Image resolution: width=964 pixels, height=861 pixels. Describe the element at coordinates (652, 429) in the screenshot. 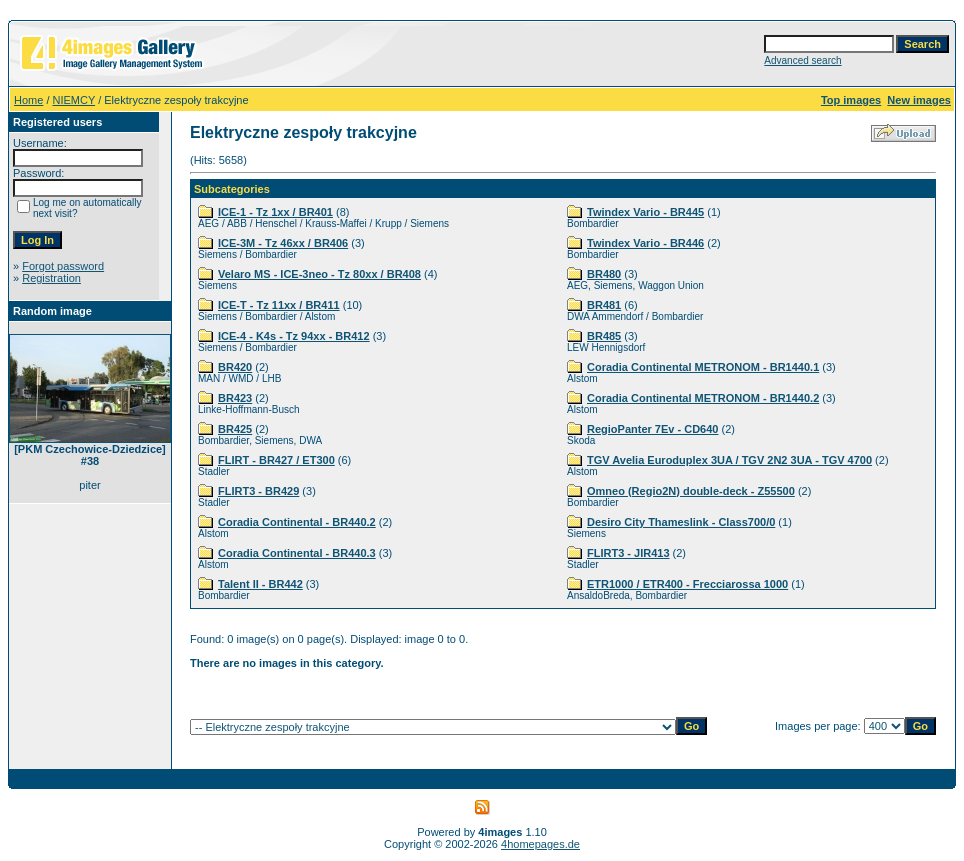

I see `RegioPanter 7Ev - CD640` at that location.